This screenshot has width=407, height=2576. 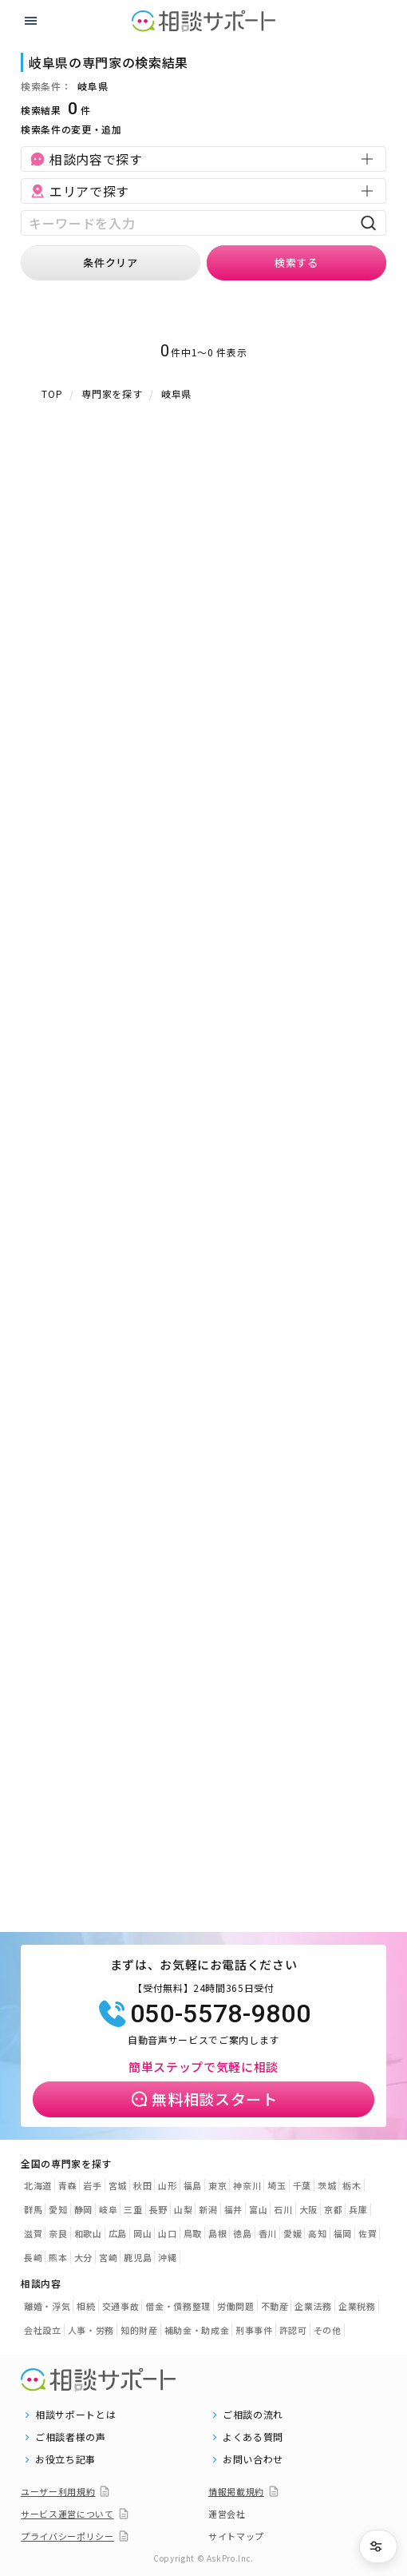 What do you see at coordinates (133, 2209) in the screenshot?
I see `三重` at bounding box center [133, 2209].